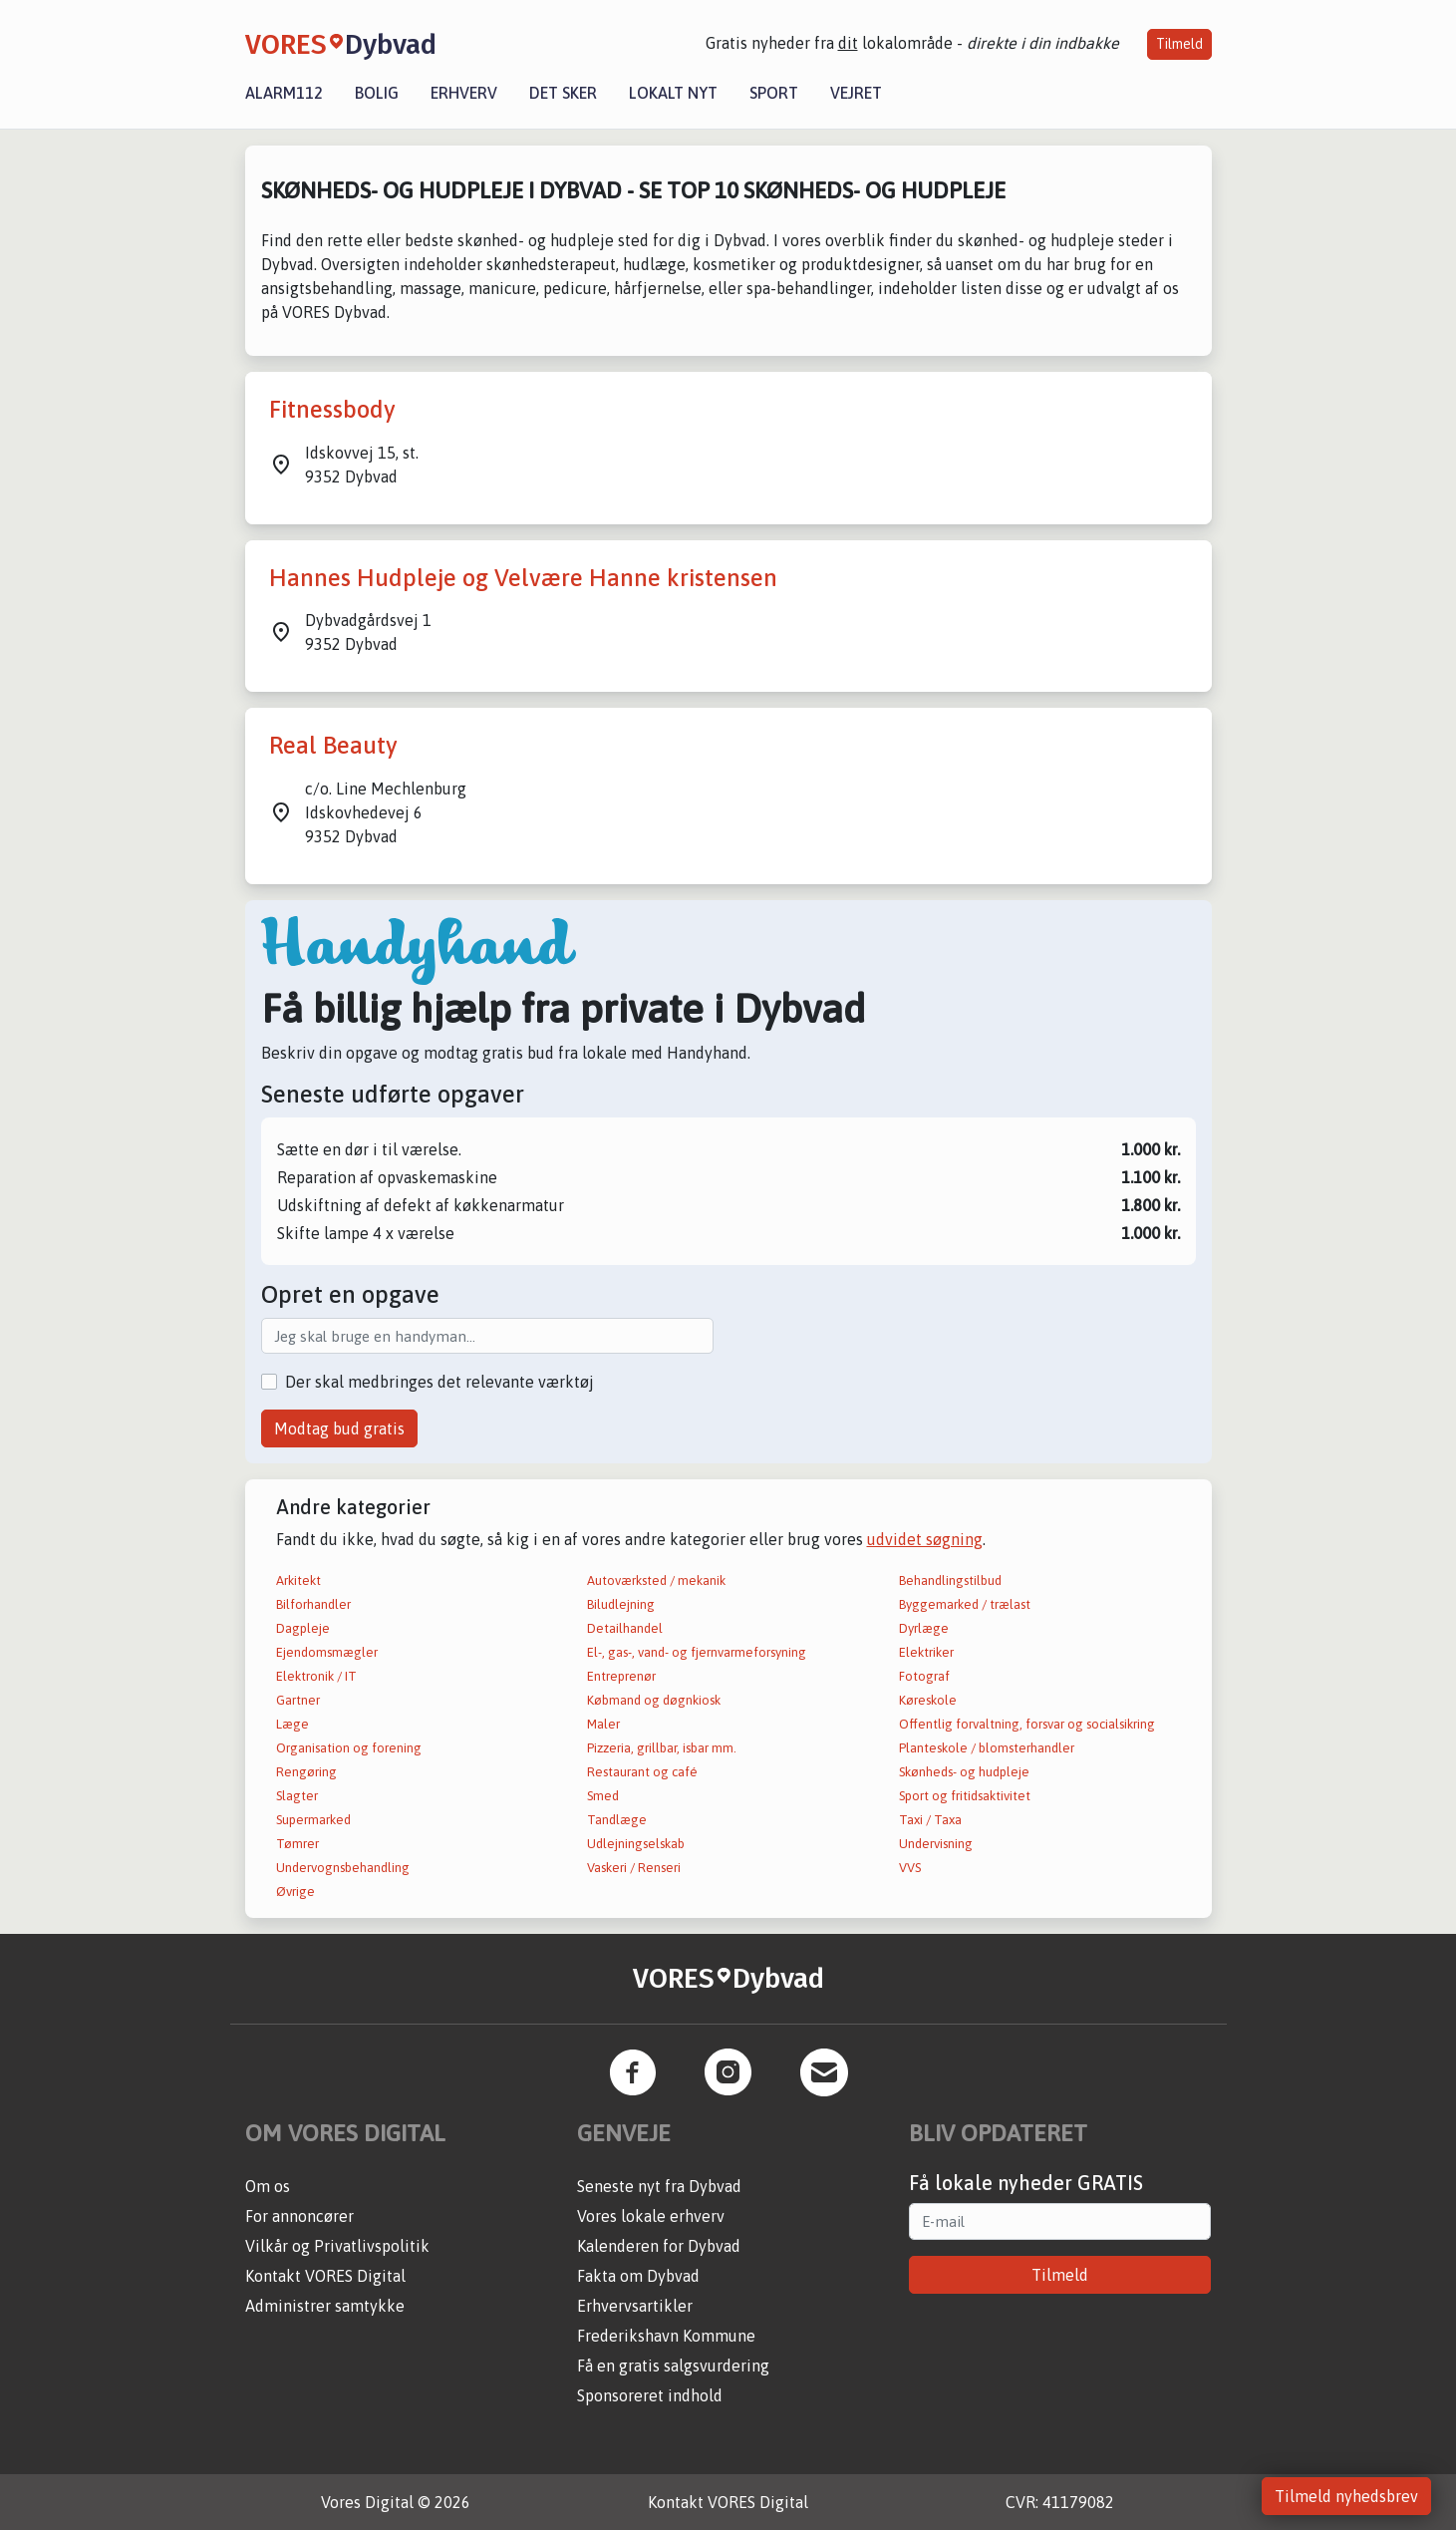 Image resolution: width=1456 pixels, height=2530 pixels. I want to click on Kalenderen for Dybvad, so click(658, 2246).